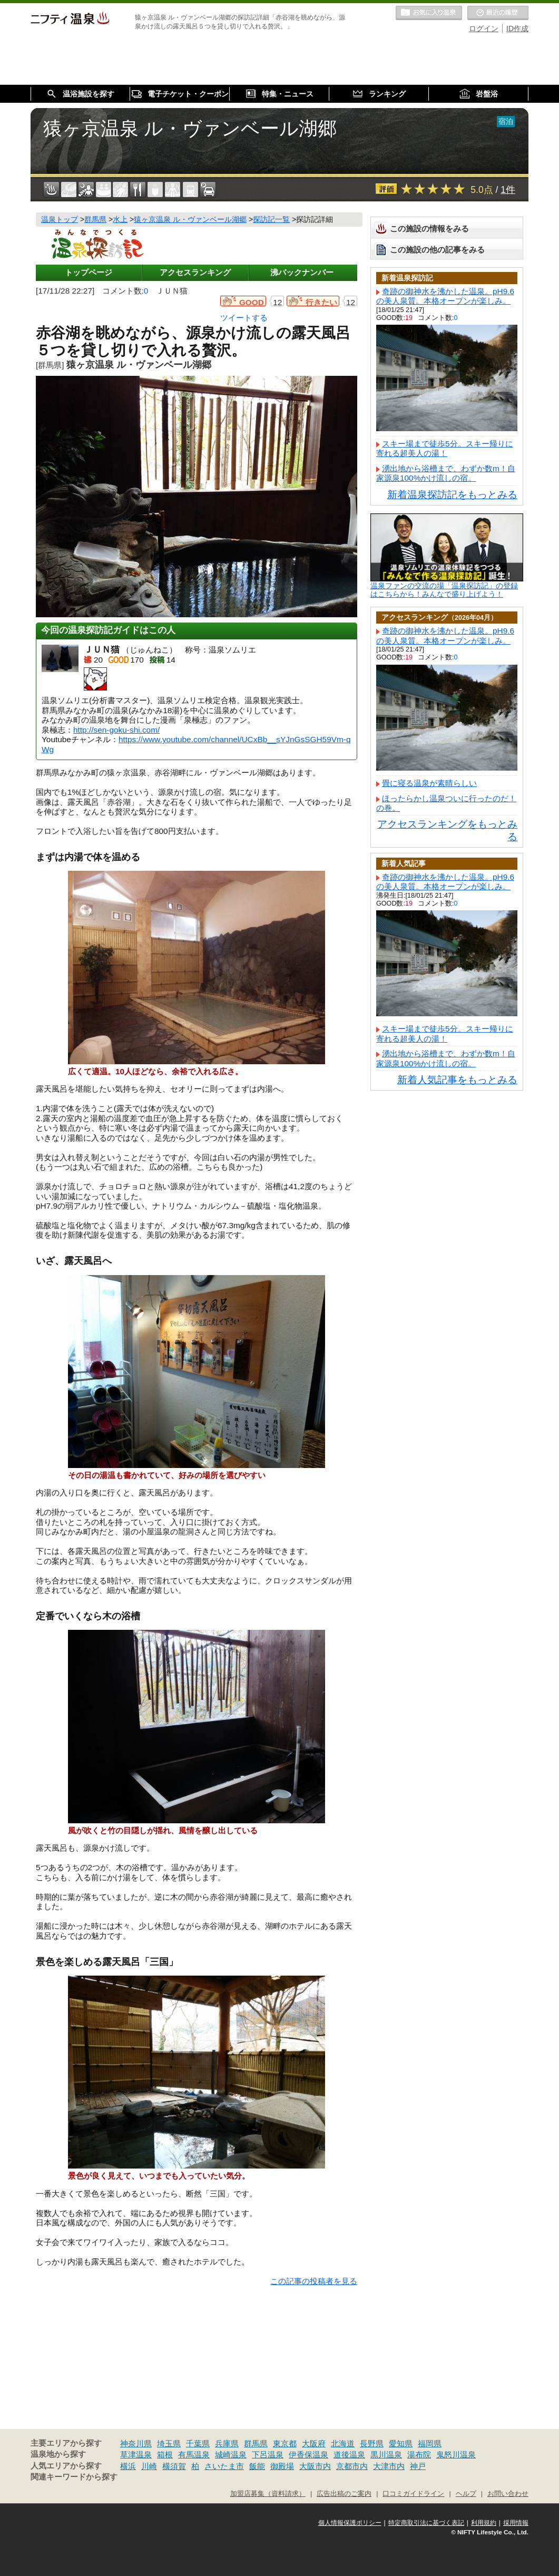 The height and width of the screenshot is (2576, 559). Describe the element at coordinates (321, 302) in the screenshot. I see `行きたい` at that location.